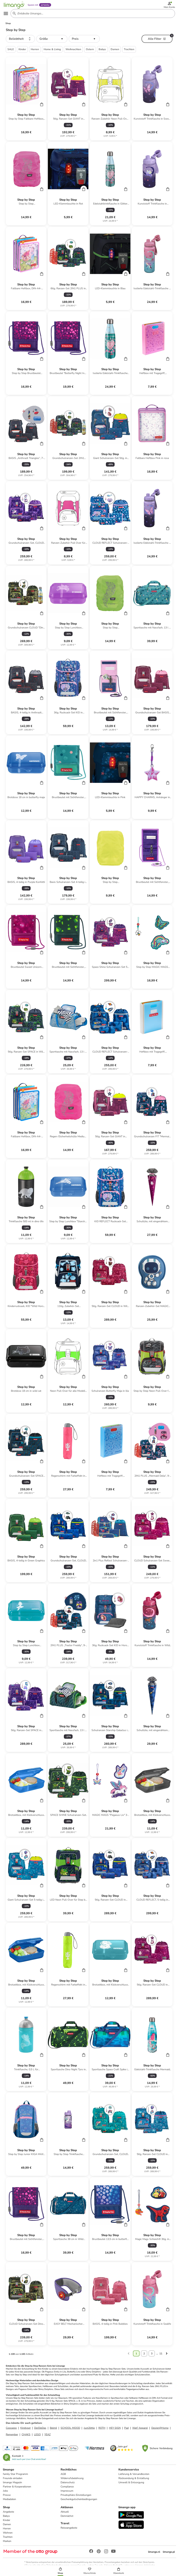  What do you see at coordinates (15, 2477) in the screenshot?
I see `family Star Programm` at bounding box center [15, 2477].